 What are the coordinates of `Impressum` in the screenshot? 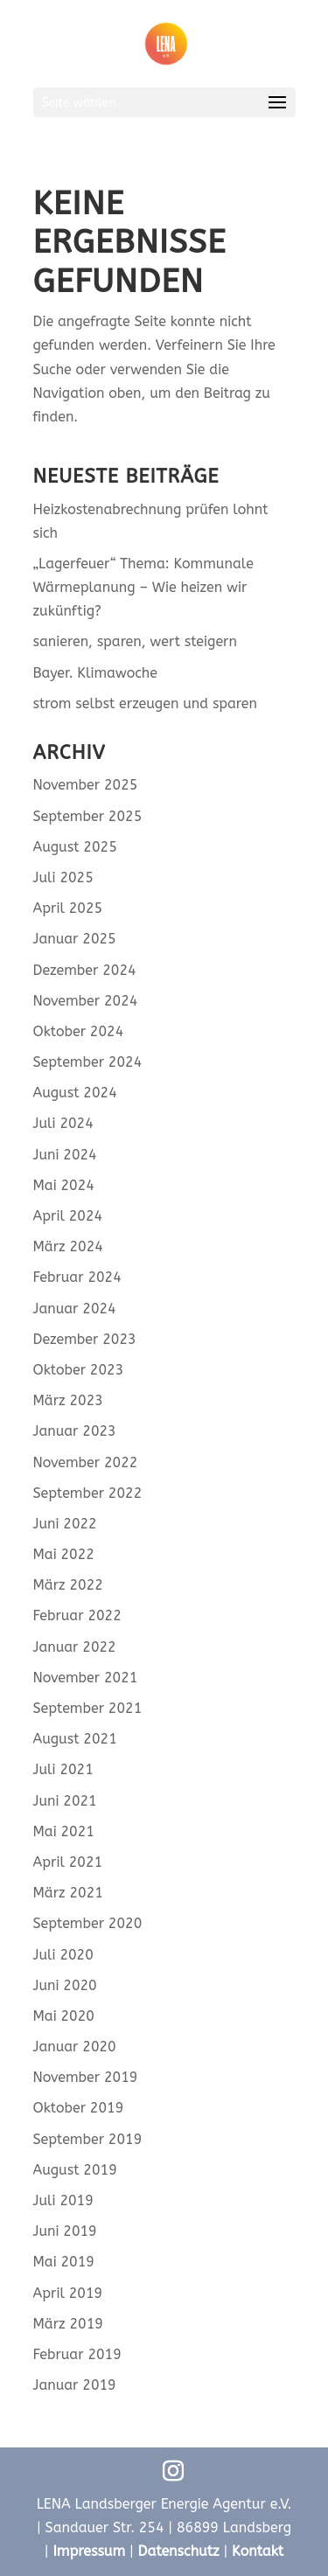 It's located at (88, 2551).